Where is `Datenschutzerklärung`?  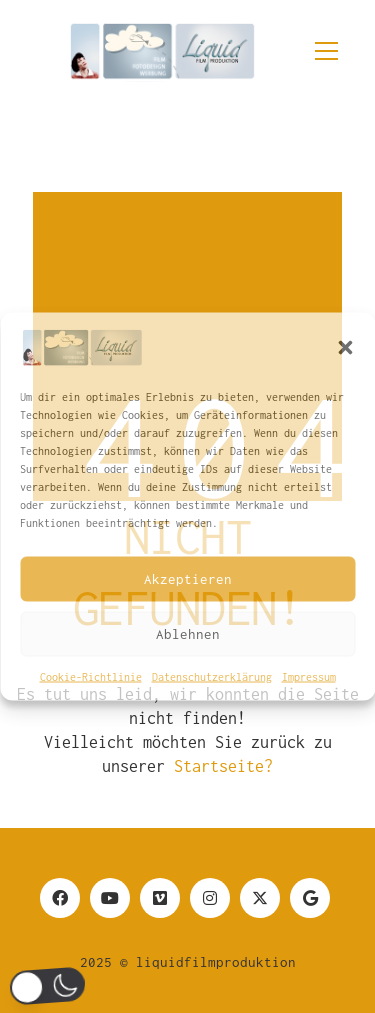
Datenschutzerklärung is located at coordinates (212, 676).